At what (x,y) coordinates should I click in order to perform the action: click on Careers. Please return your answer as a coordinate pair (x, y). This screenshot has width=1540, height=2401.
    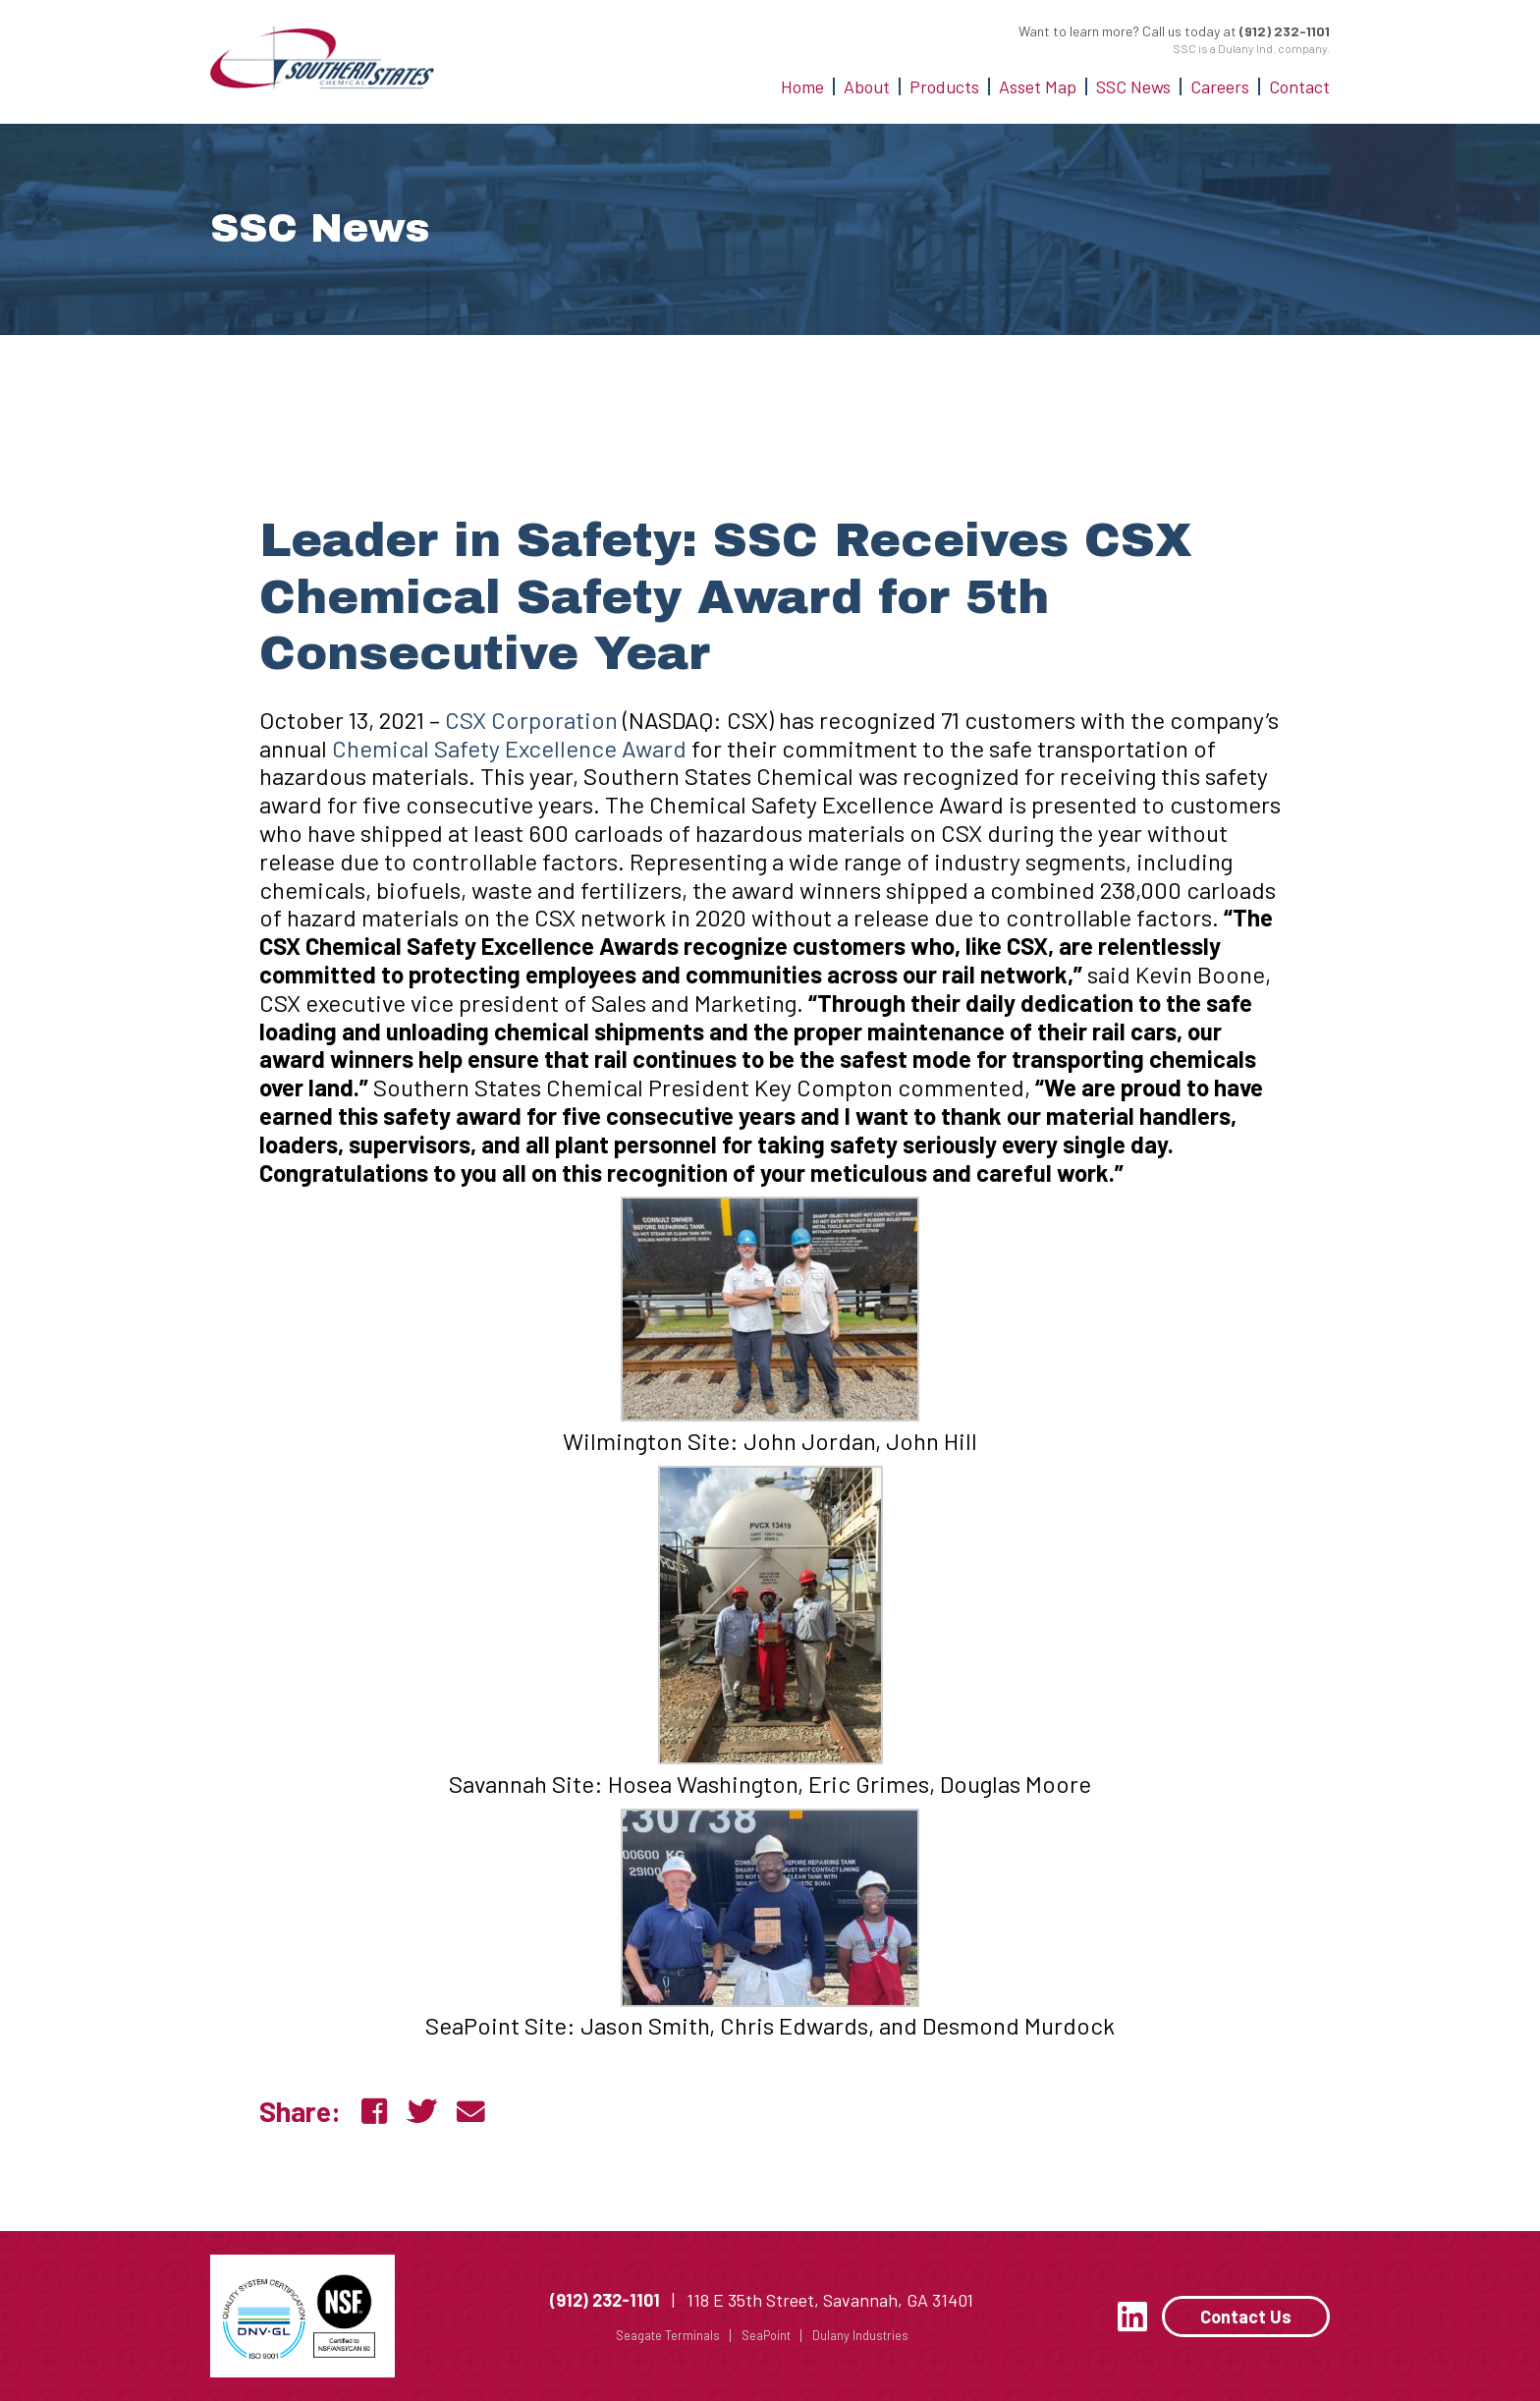
    Looking at the image, I should click on (1219, 86).